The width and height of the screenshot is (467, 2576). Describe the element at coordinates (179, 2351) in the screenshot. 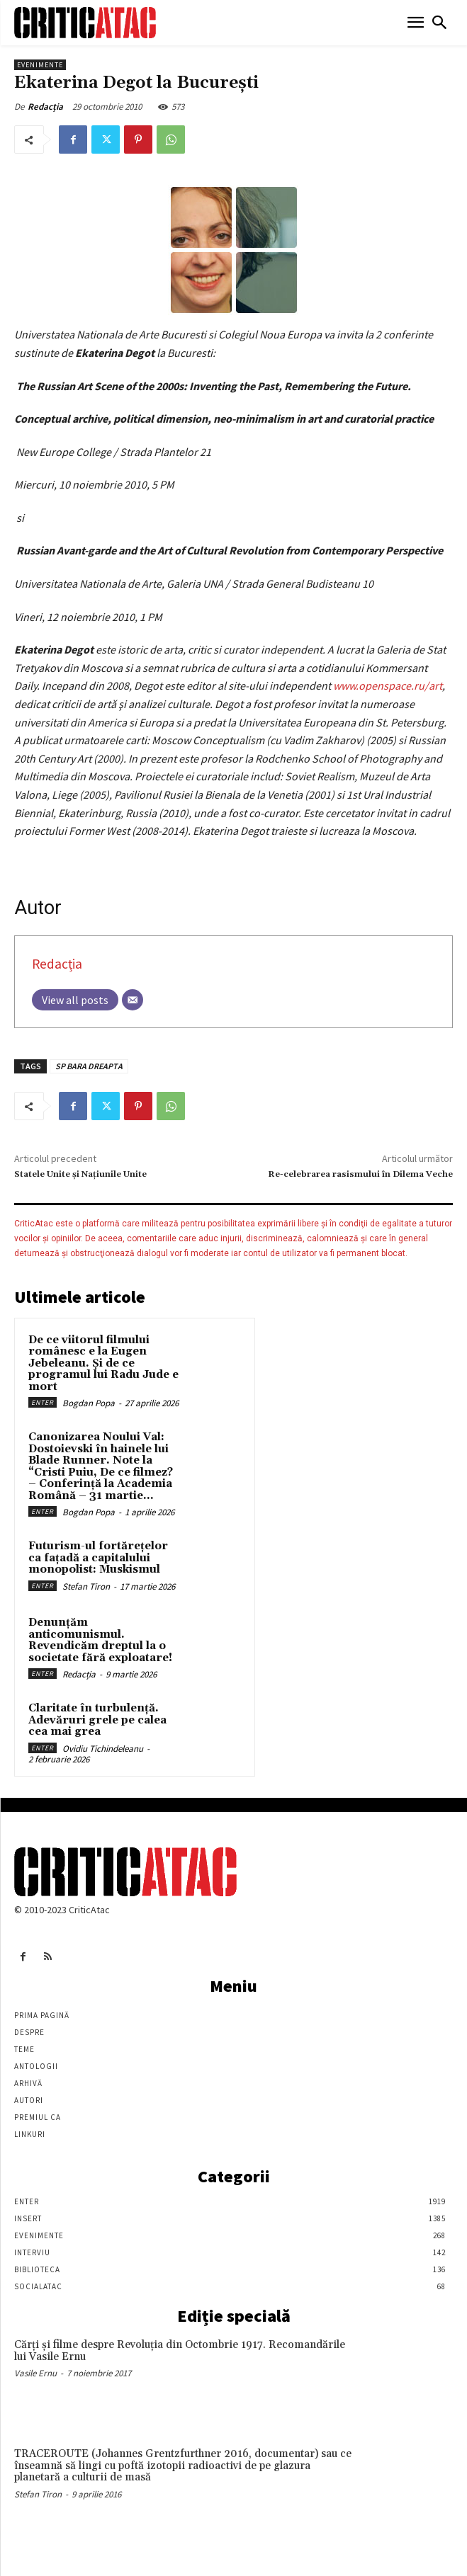

I see `Cărţi şi filme despre Revoluţia din Octombrie 1917. Recomandările lui Vasile Ernu` at that location.